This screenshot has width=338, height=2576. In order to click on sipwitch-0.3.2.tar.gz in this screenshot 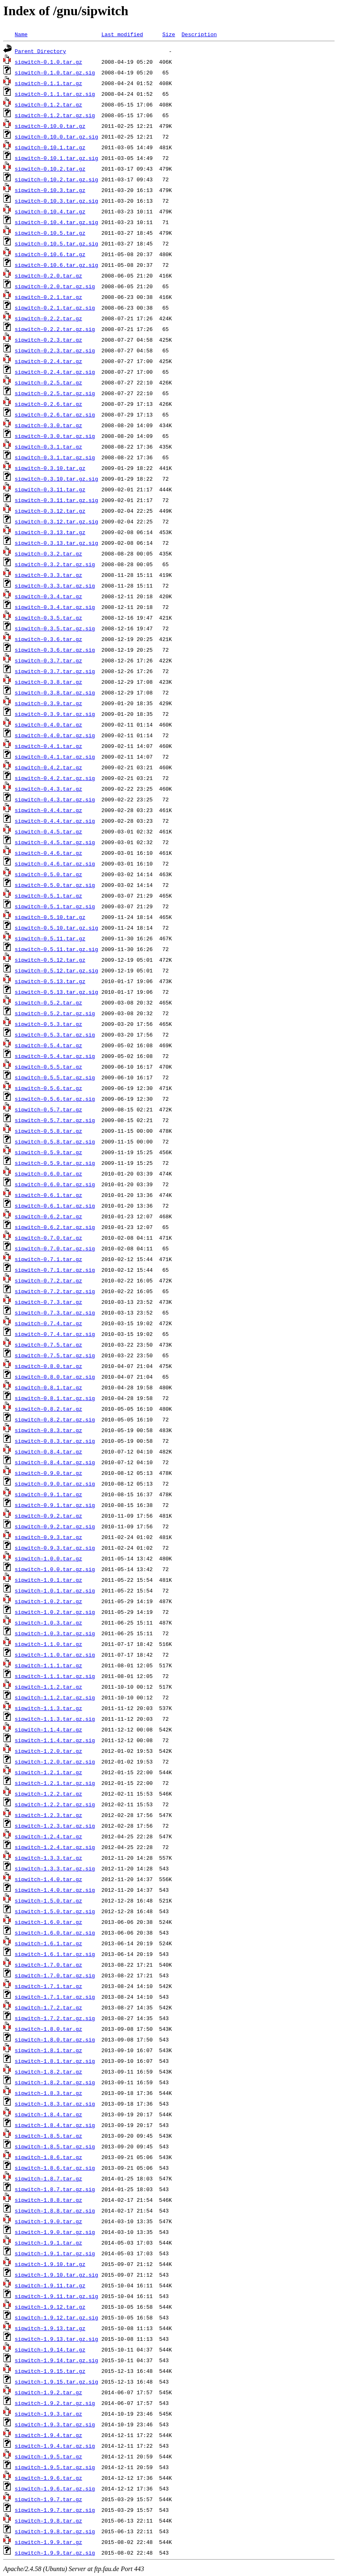, I will do `click(48, 553)`.